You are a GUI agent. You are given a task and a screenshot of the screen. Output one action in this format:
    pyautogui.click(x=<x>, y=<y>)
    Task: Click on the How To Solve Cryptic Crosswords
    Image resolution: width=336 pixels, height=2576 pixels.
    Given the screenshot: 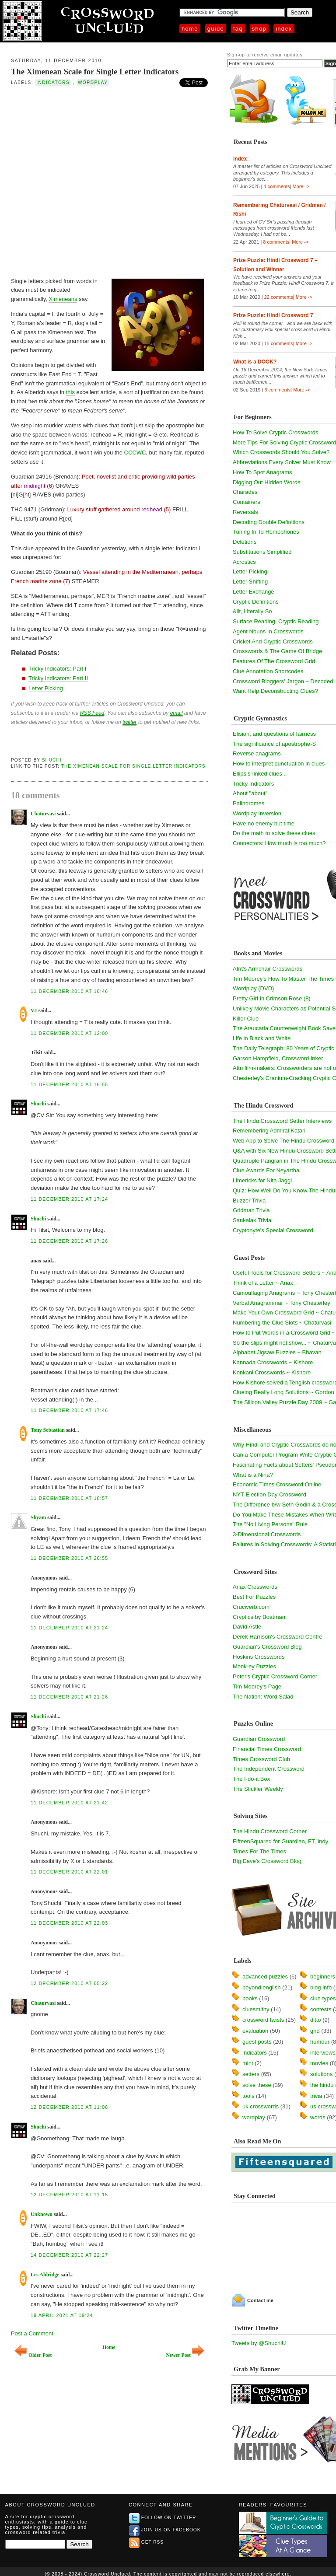 What is the action you would take?
    pyautogui.click(x=275, y=432)
    